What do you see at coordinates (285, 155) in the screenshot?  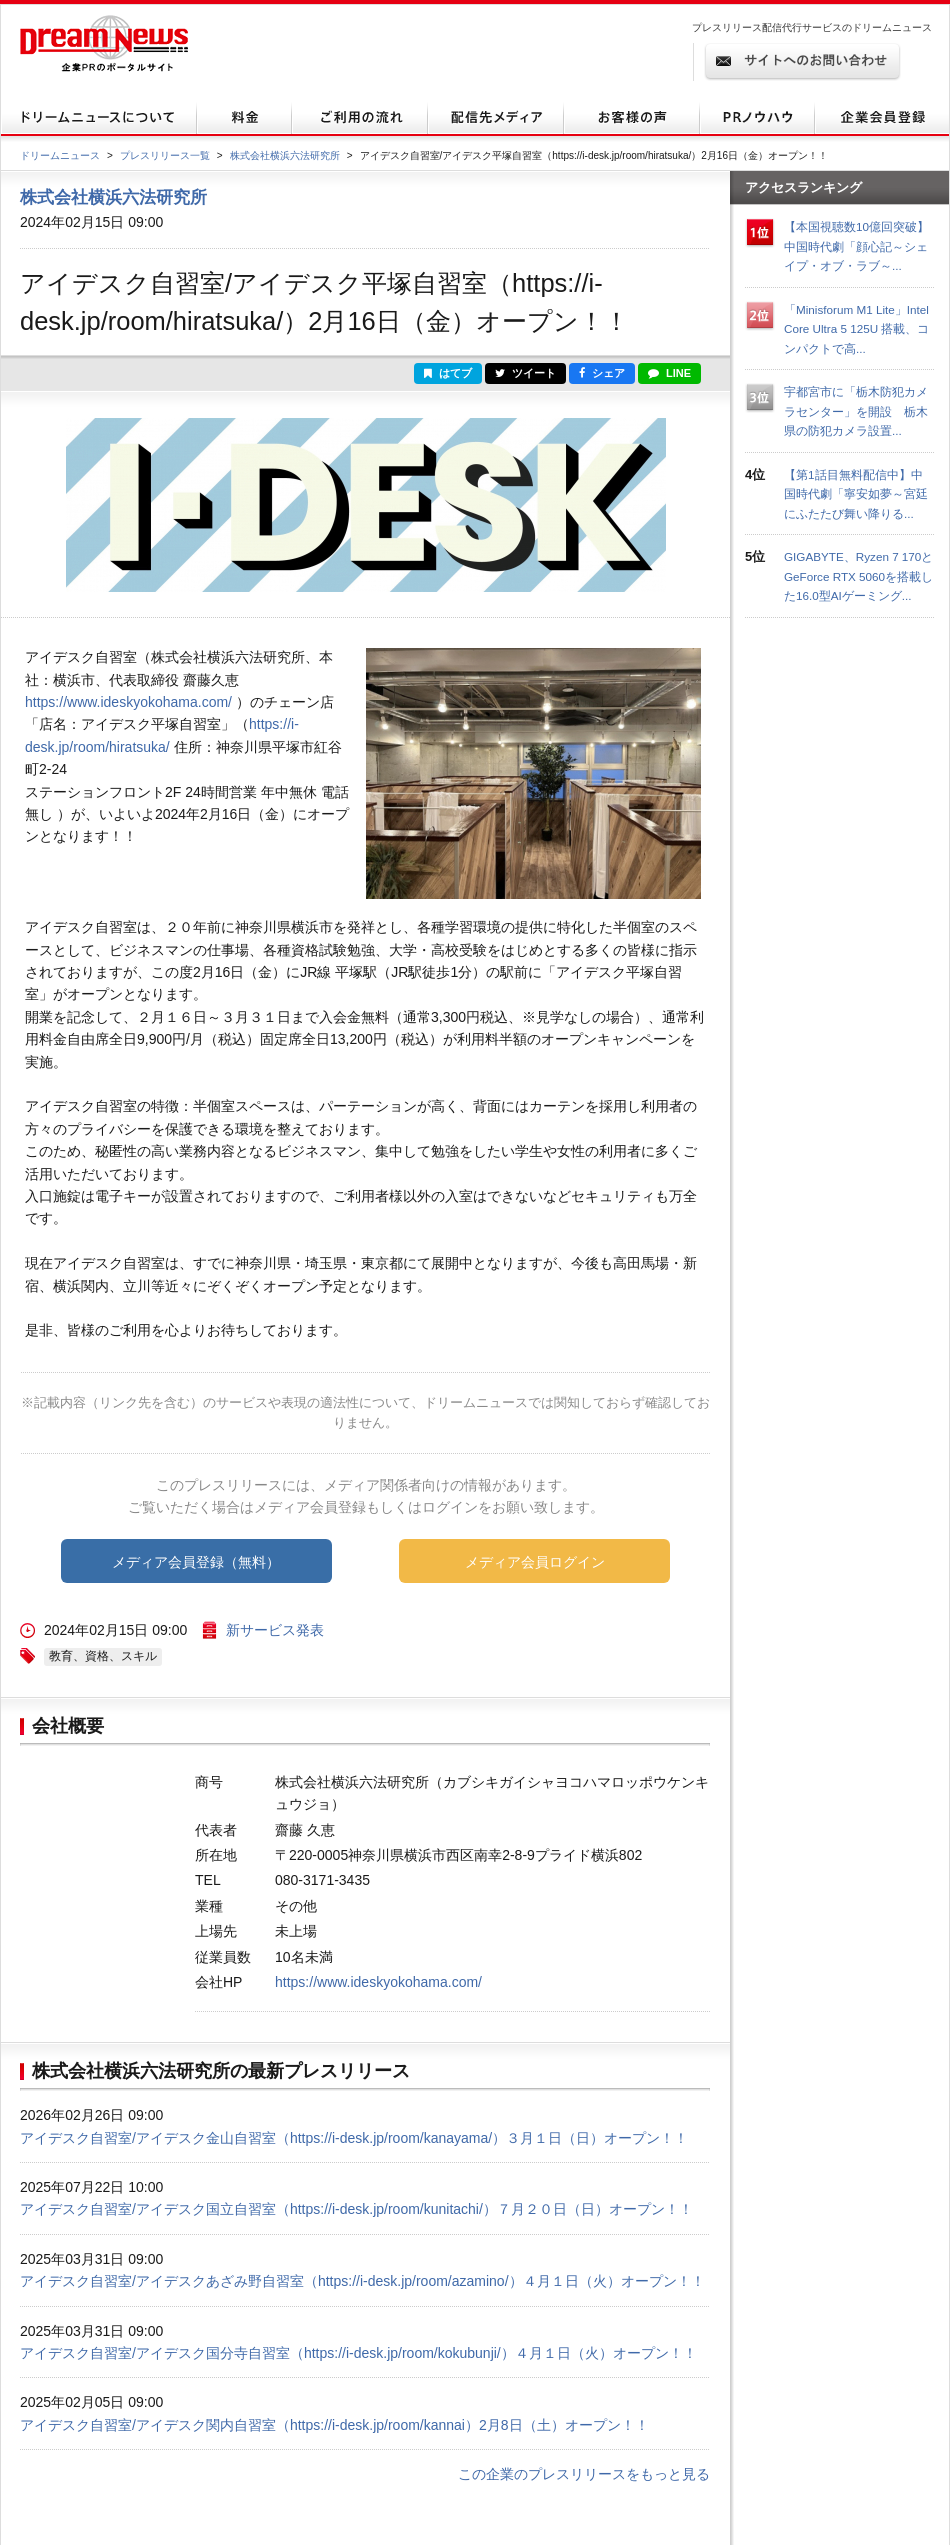 I see `株式会社横浜六法研究所` at bounding box center [285, 155].